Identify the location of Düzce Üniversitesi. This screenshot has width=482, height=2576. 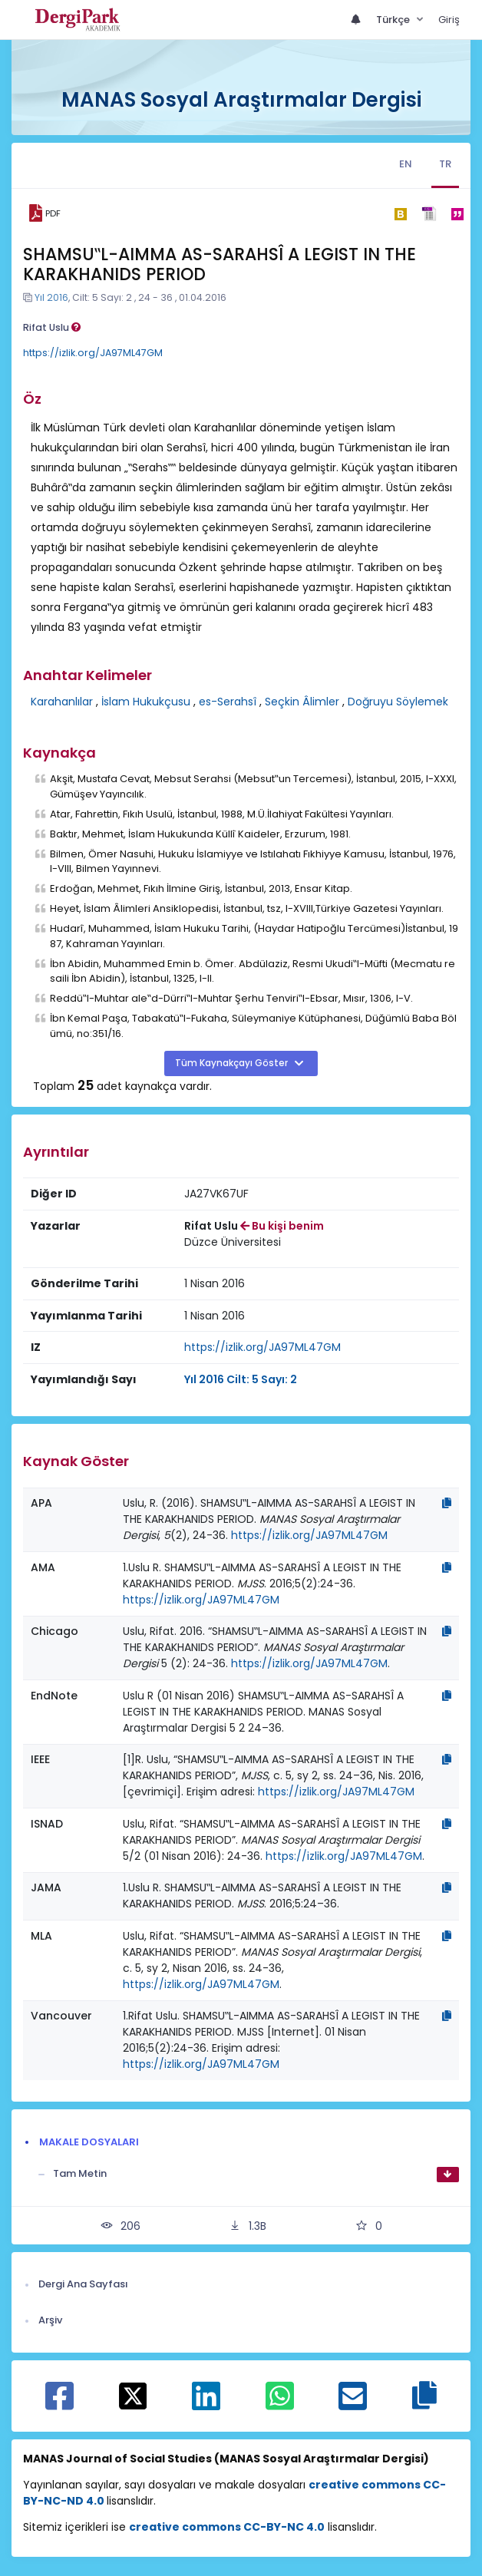
(232, 1242).